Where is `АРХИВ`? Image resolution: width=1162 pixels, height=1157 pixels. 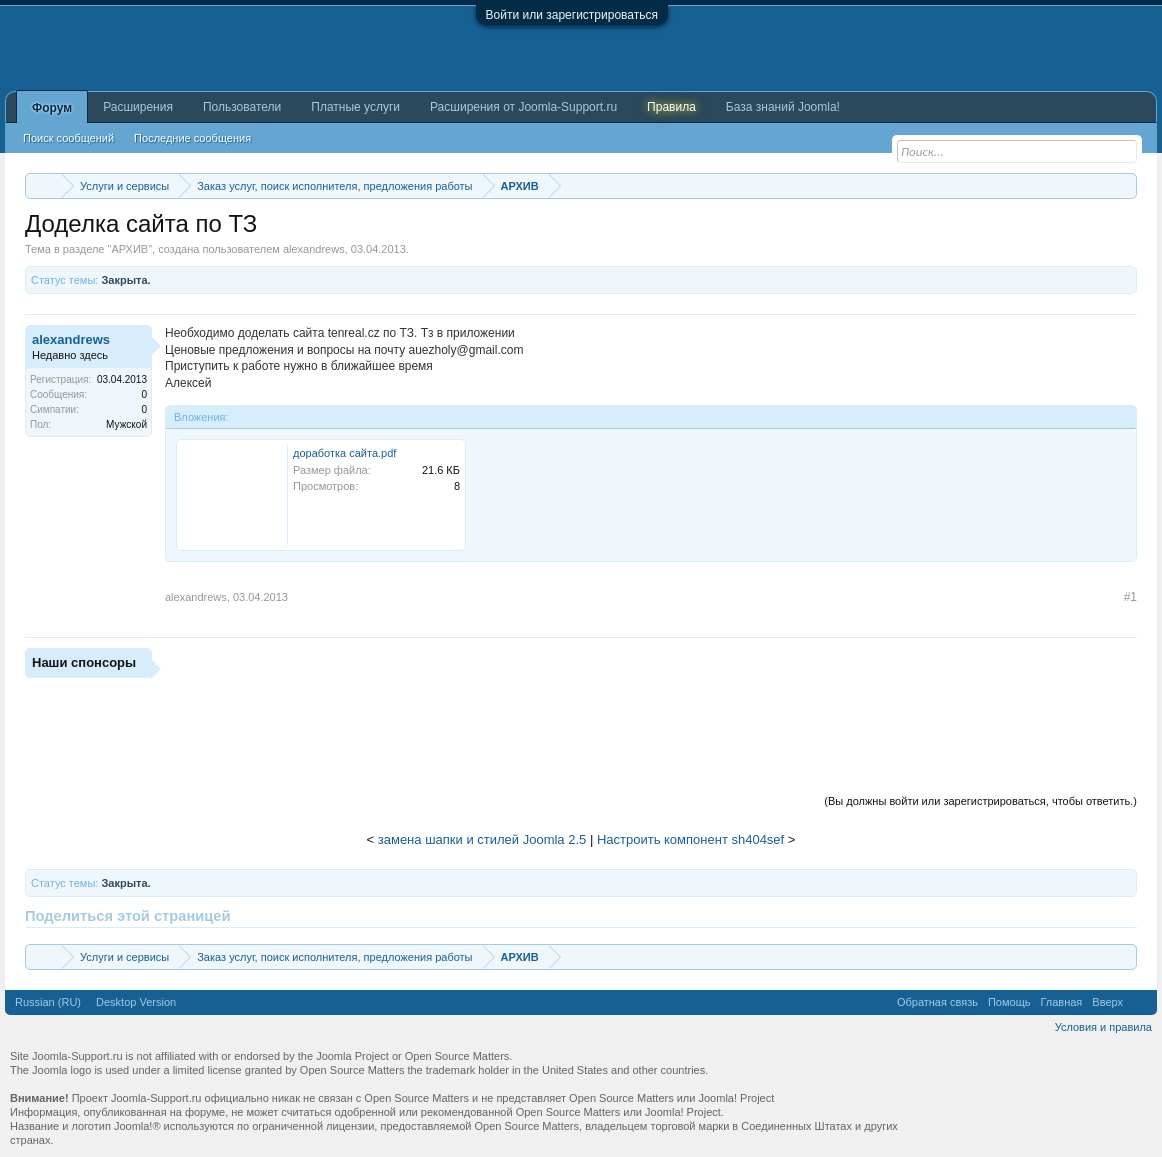 АРХИВ is located at coordinates (129, 249).